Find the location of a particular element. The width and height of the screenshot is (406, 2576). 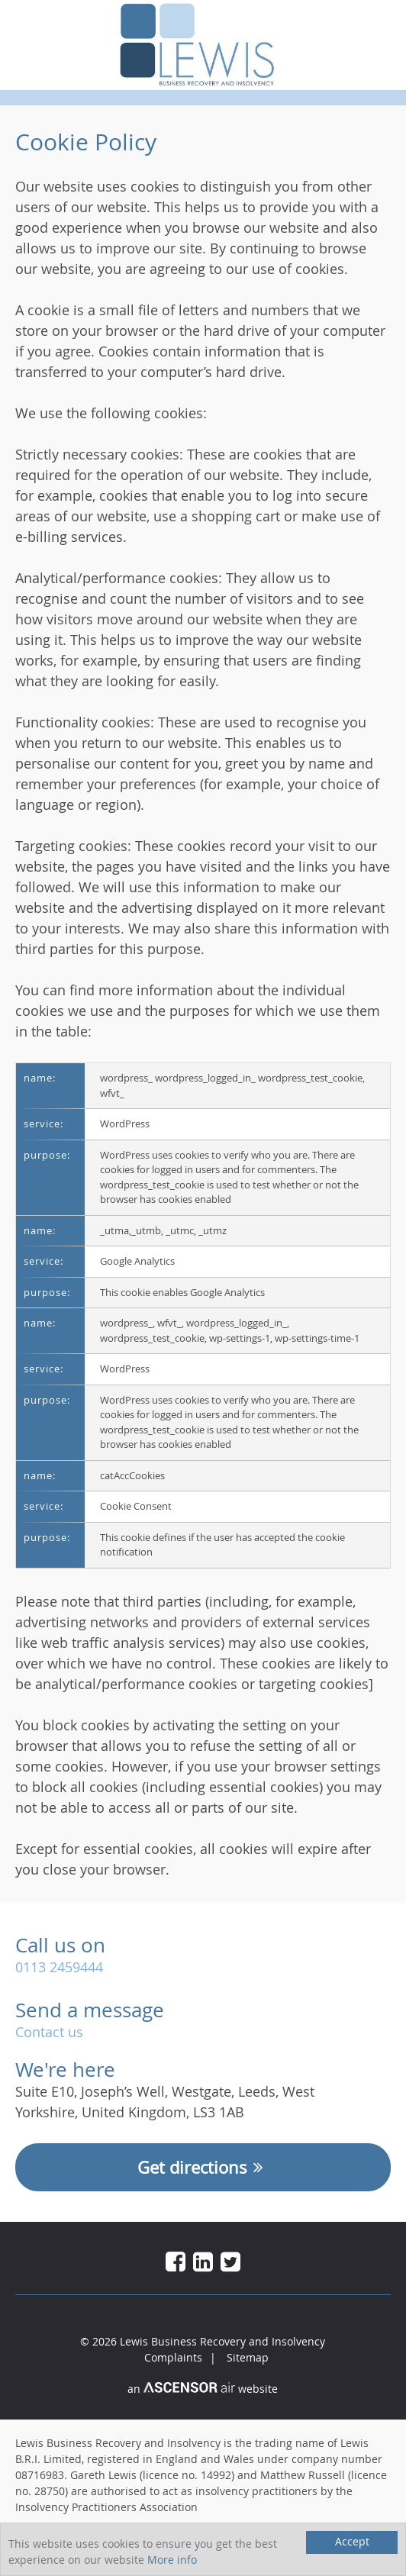

Complaints is located at coordinates (173, 2357).